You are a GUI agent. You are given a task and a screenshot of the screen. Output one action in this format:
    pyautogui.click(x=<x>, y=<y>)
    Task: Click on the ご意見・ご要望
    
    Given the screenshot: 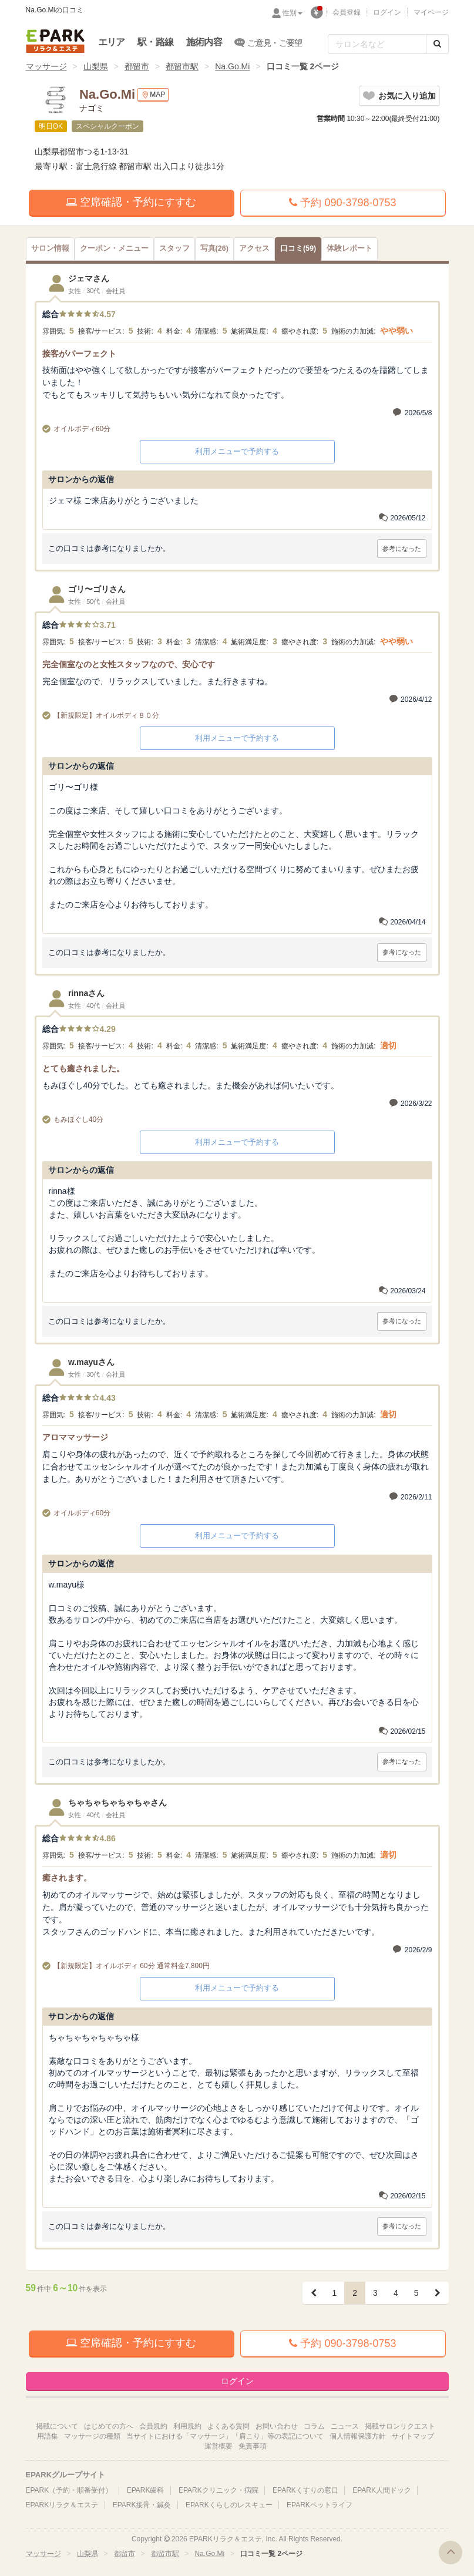 What is the action you would take?
    pyautogui.click(x=268, y=42)
    